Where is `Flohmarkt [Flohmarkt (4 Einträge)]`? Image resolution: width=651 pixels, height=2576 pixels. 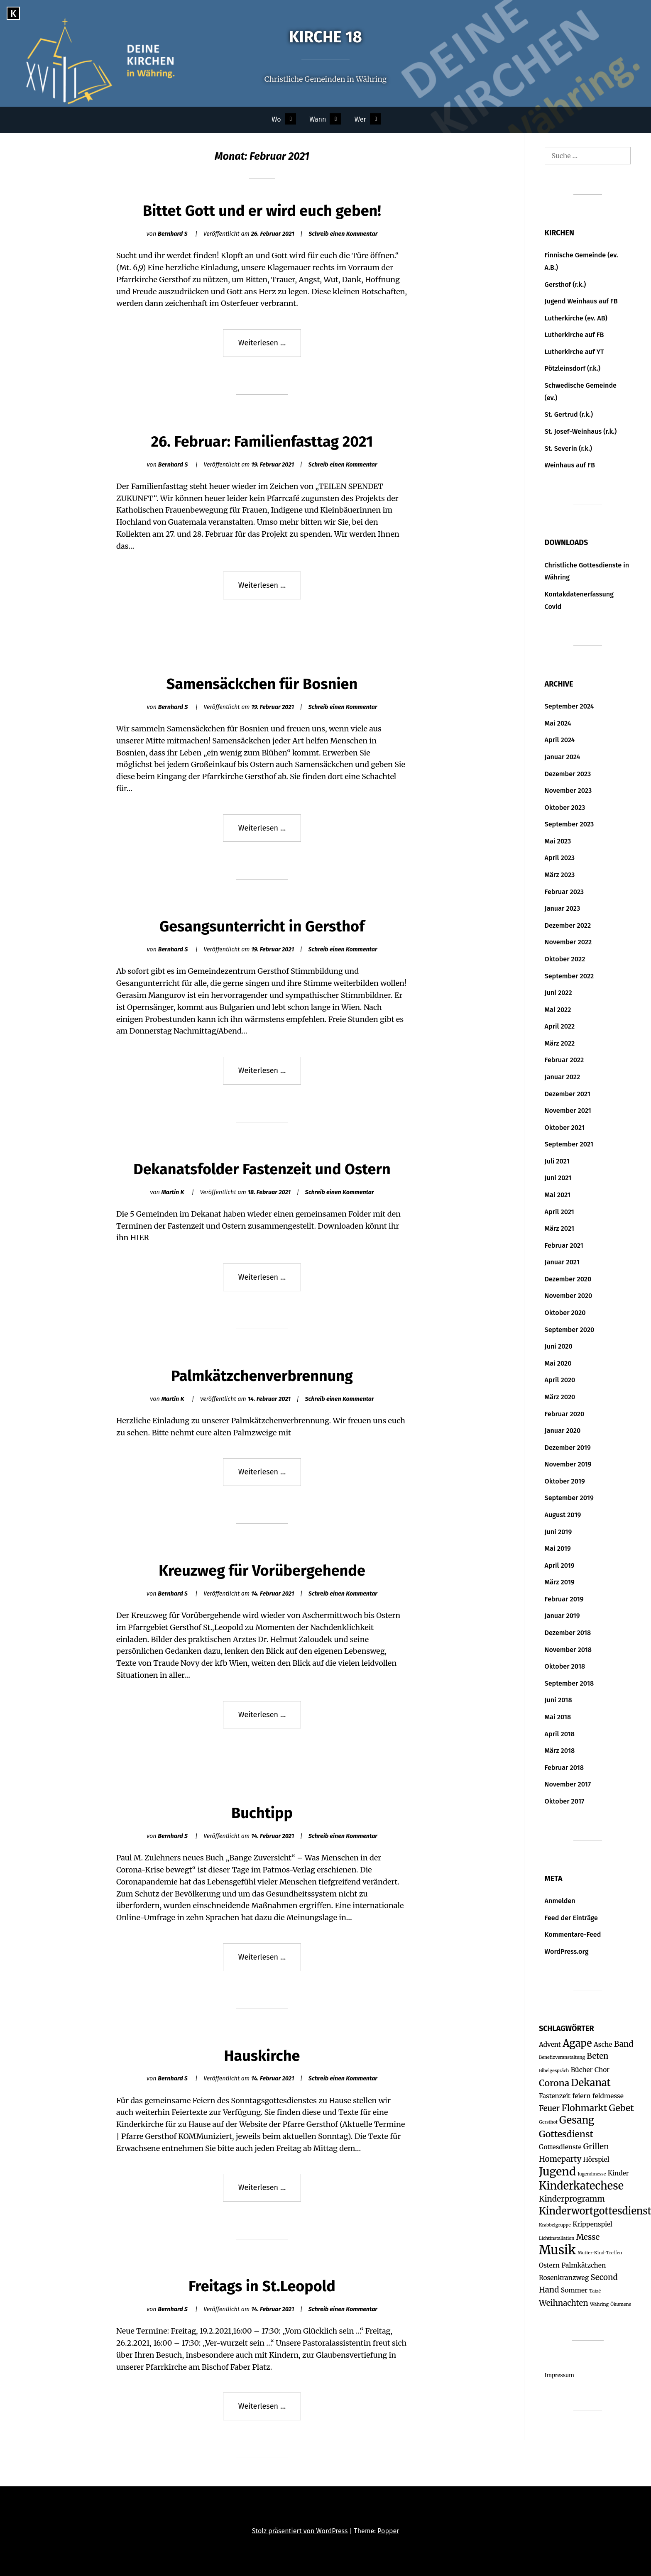
Flohmarkt [Flohmarkt (4 Einträge)] is located at coordinates (584, 2108).